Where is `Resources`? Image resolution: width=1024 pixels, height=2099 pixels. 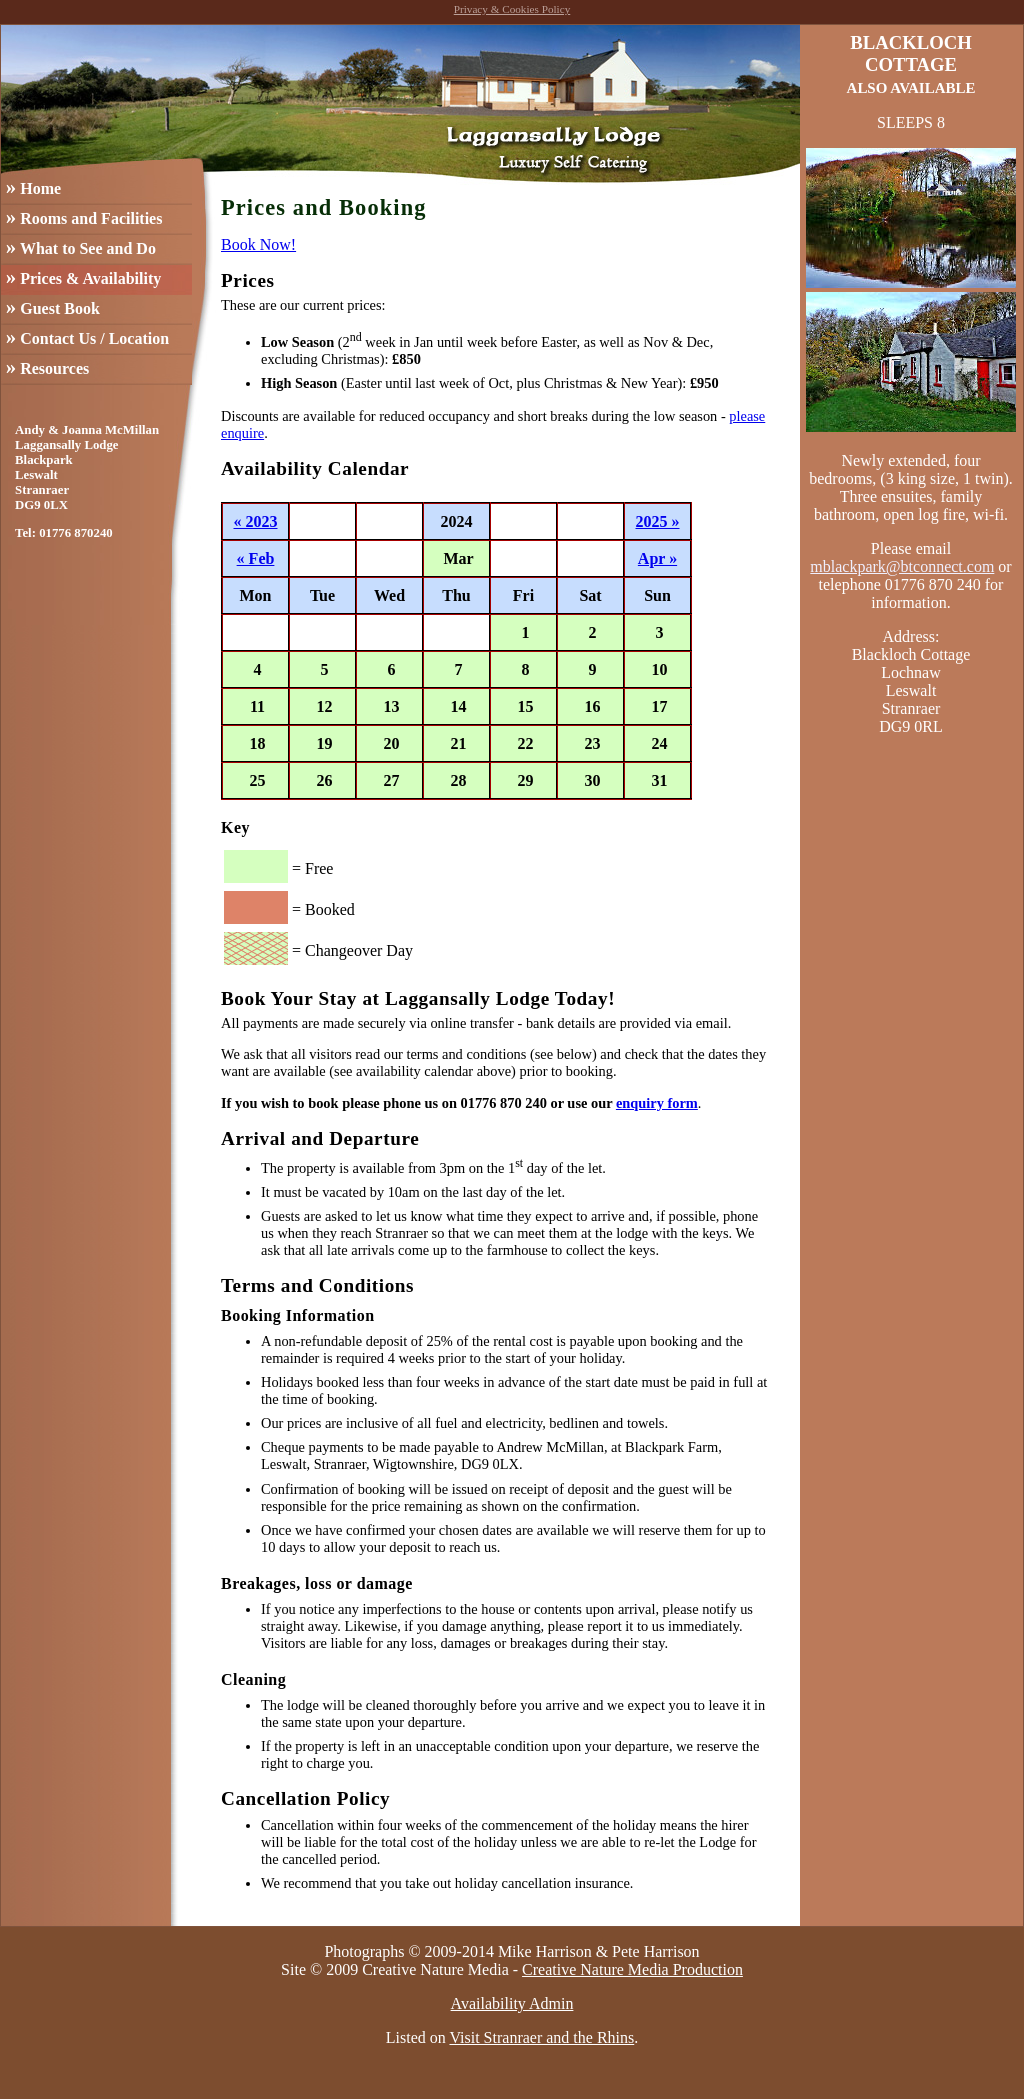
Resources is located at coordinates (47, 366).